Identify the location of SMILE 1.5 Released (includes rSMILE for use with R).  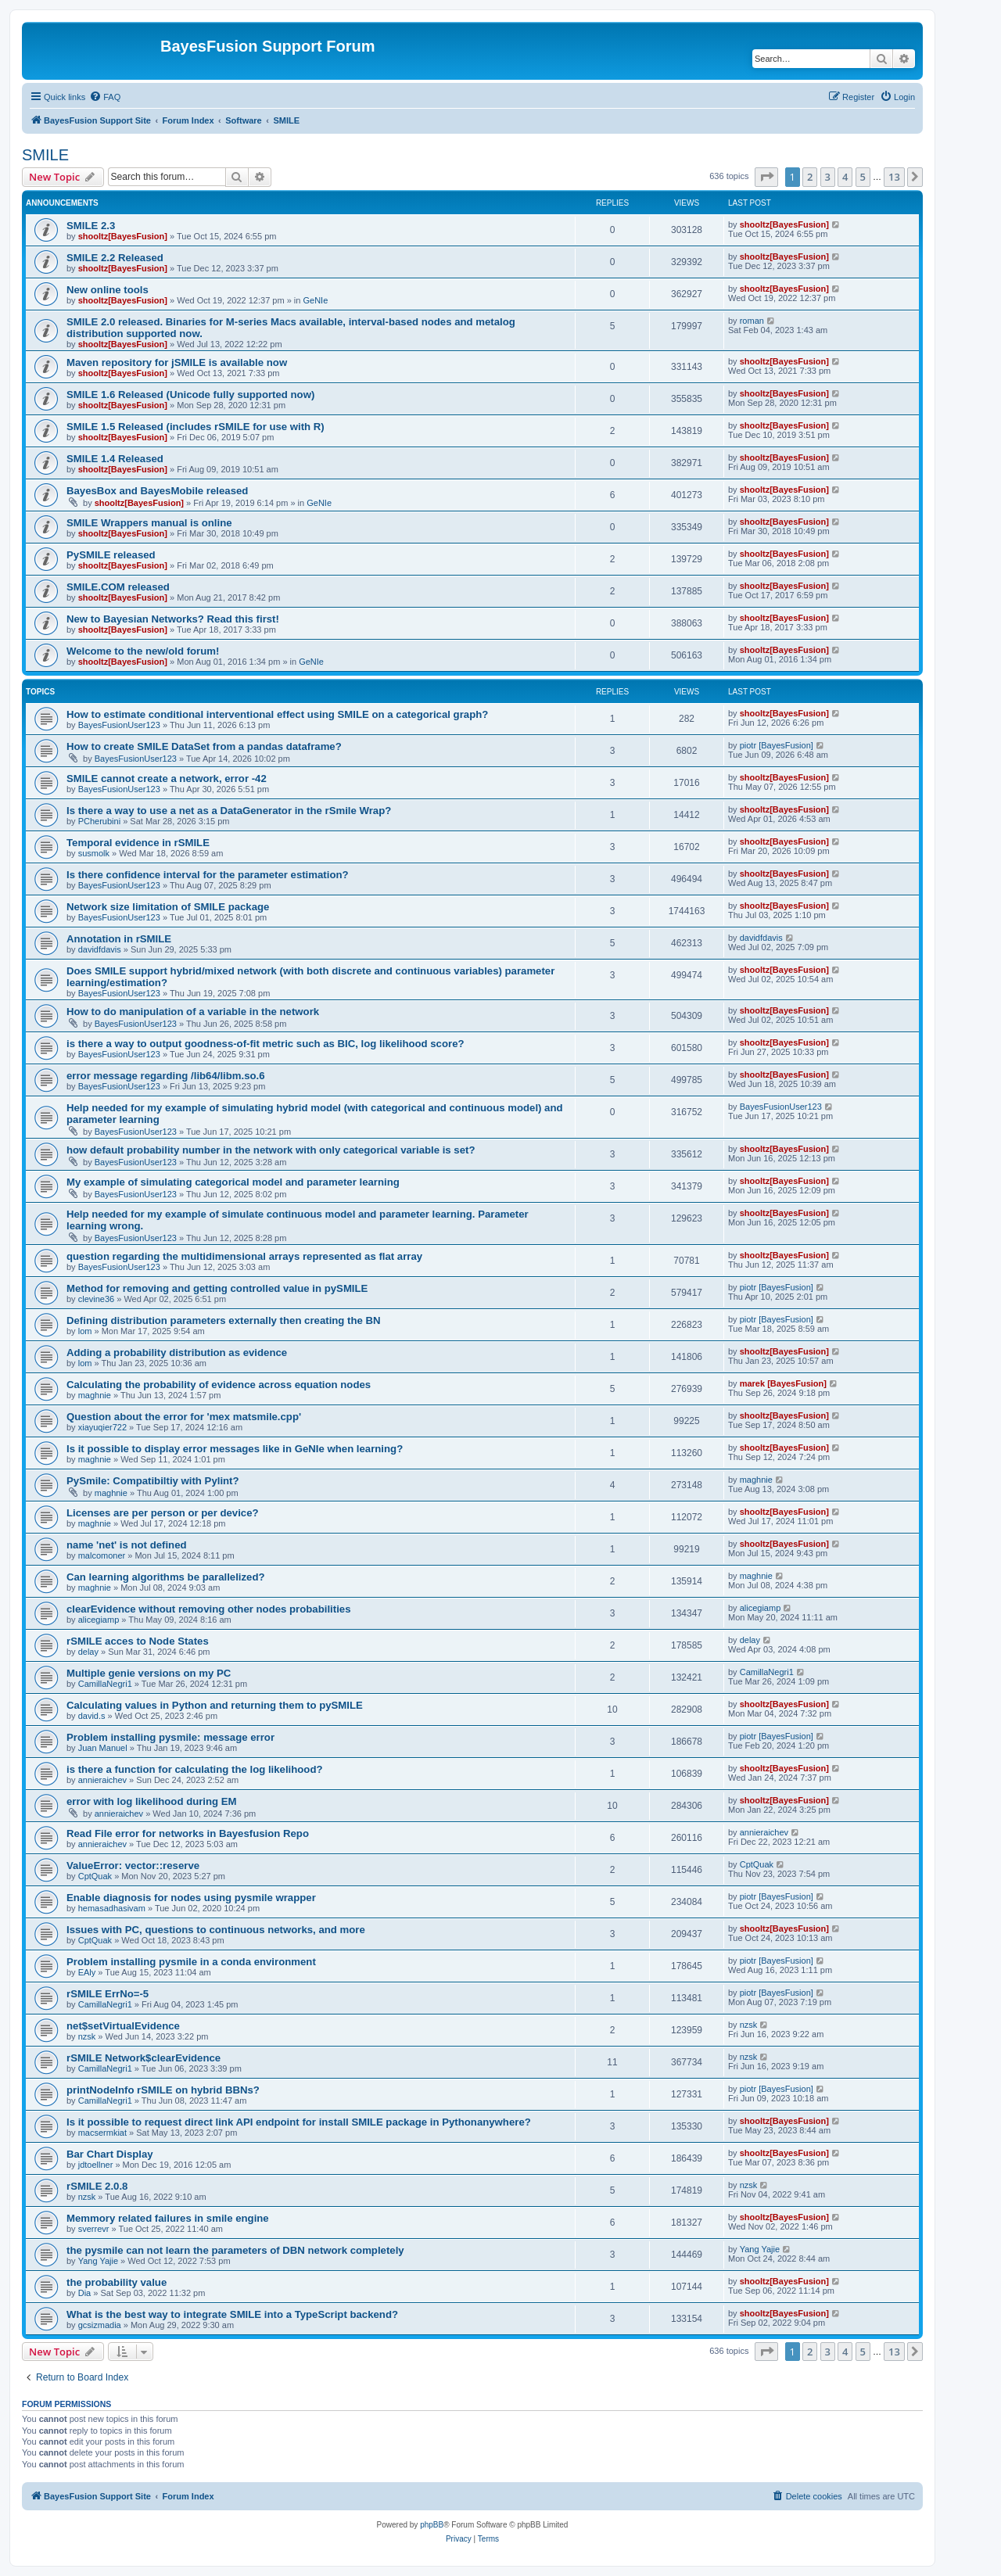
(195, 426).